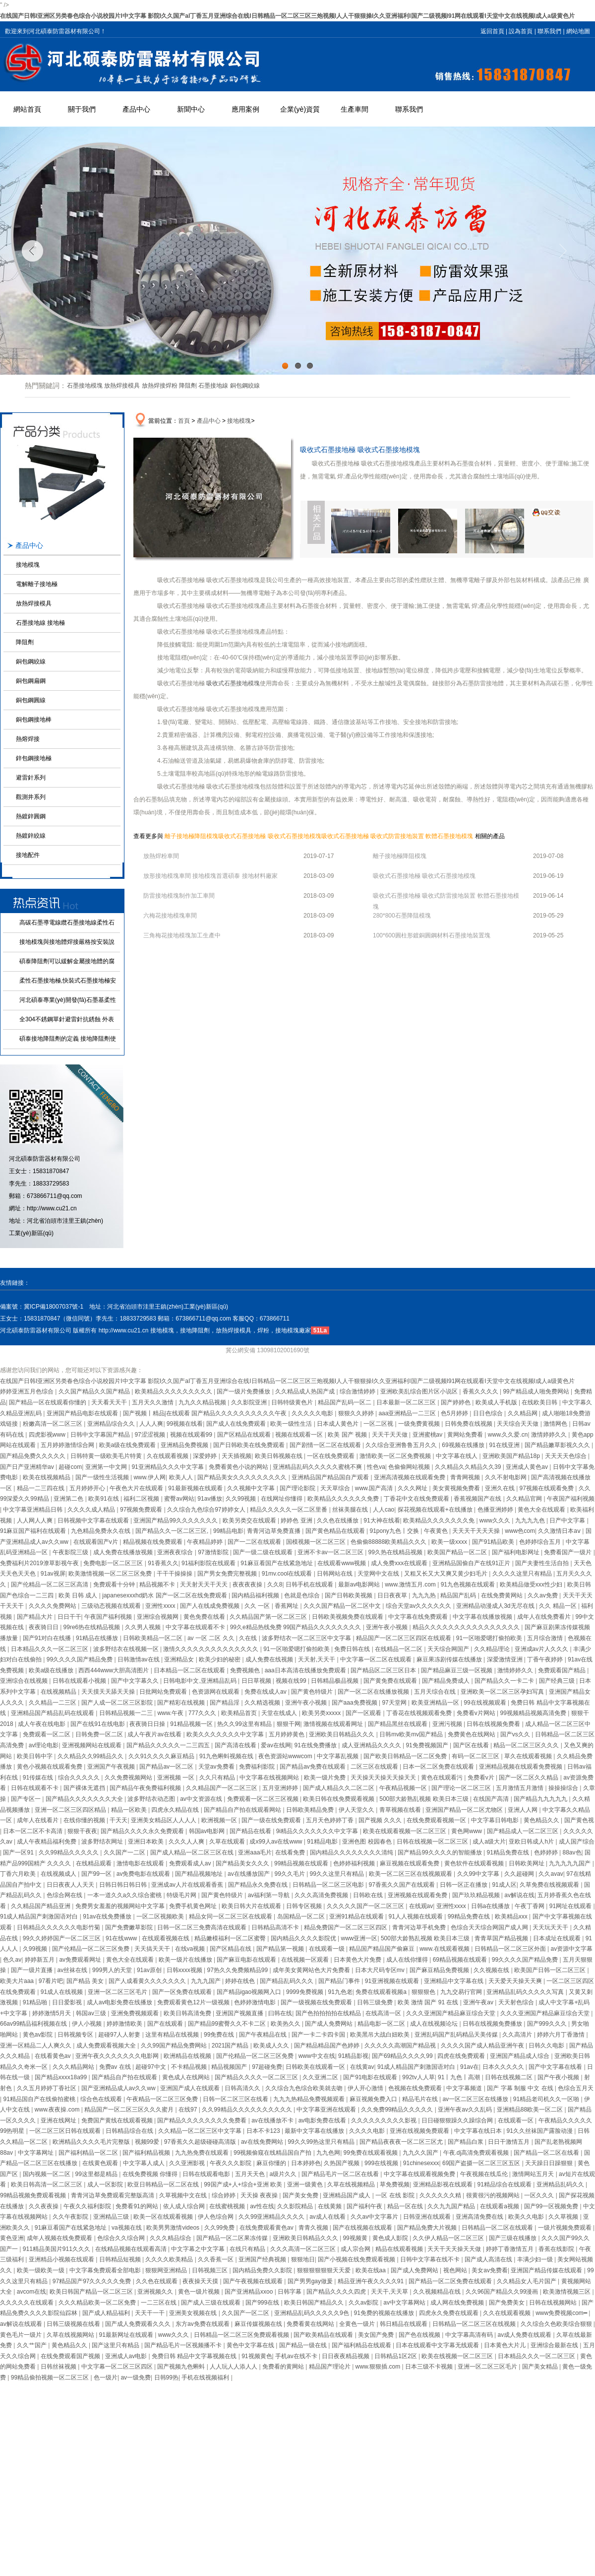 Image resolution: width=595 pixels, height=2576 pixels. I want to click on 99精品视频免费观看视频, so click(34, 2195).